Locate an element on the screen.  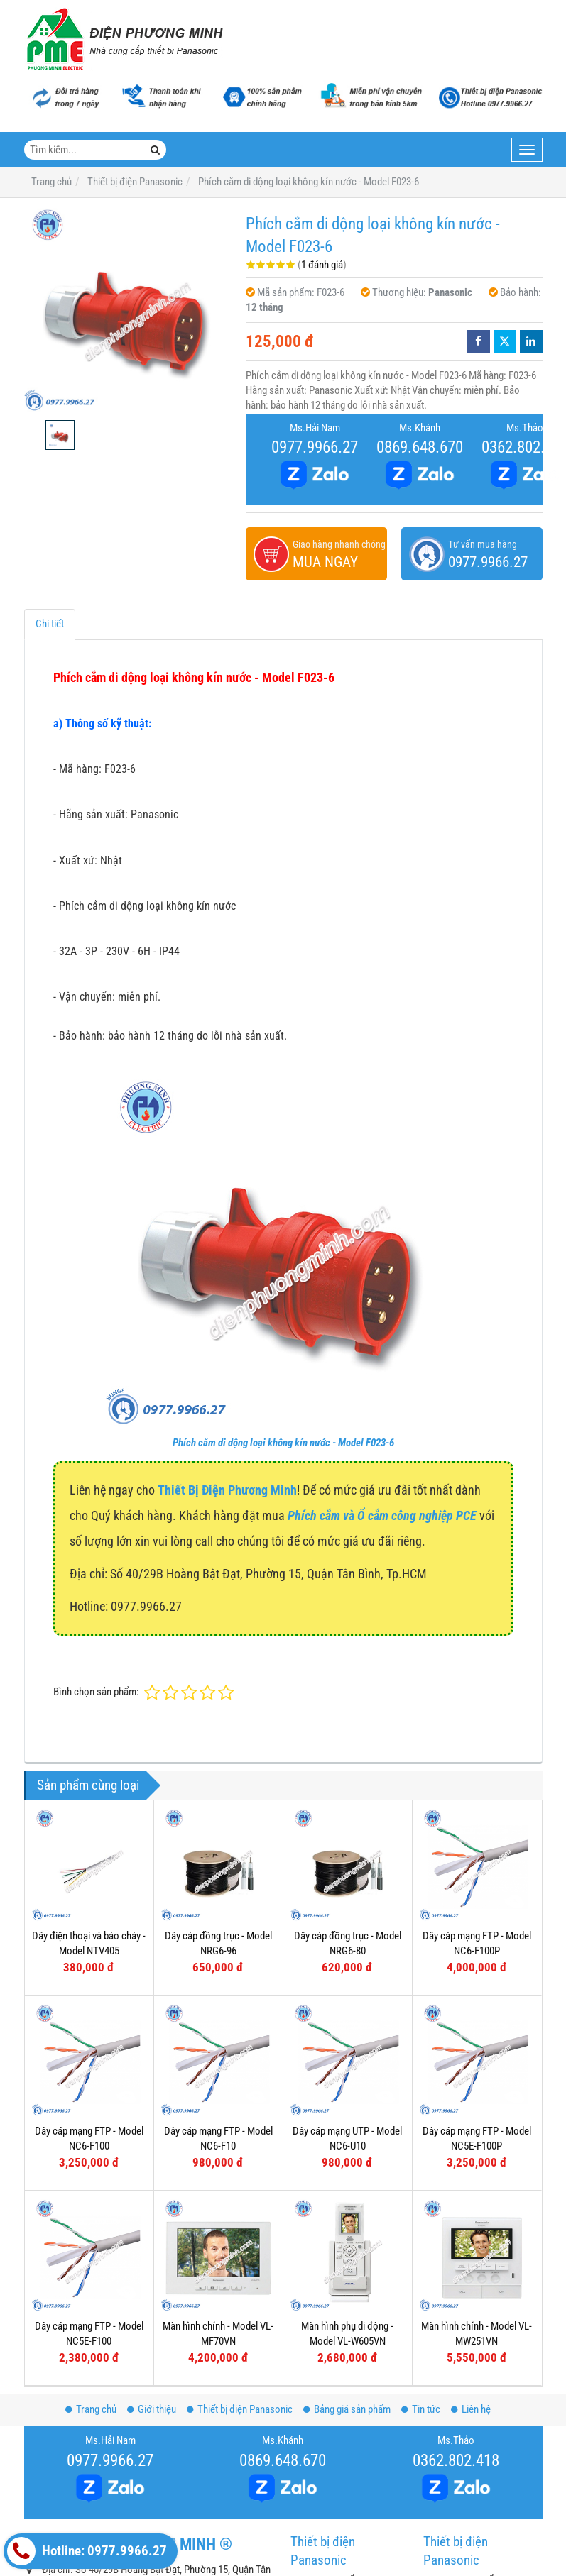
Tin tức is located at coordinates (420, 2409).